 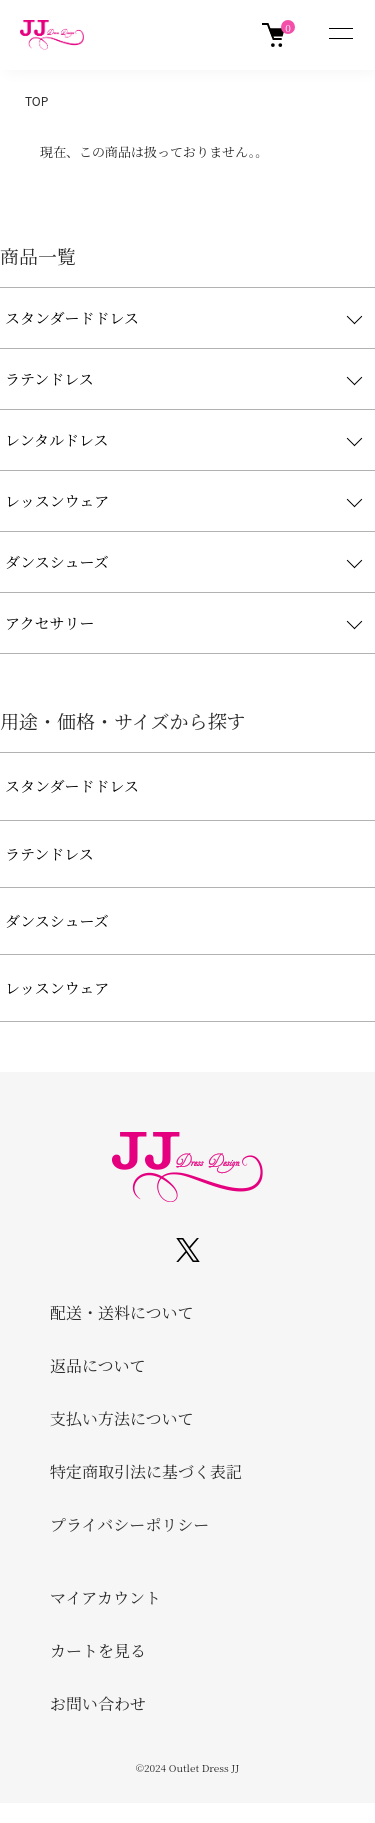 What do you see at coordinates (50, 622) in the screenshot?
I see `アクセサリー` at bounding box center [50, 622].